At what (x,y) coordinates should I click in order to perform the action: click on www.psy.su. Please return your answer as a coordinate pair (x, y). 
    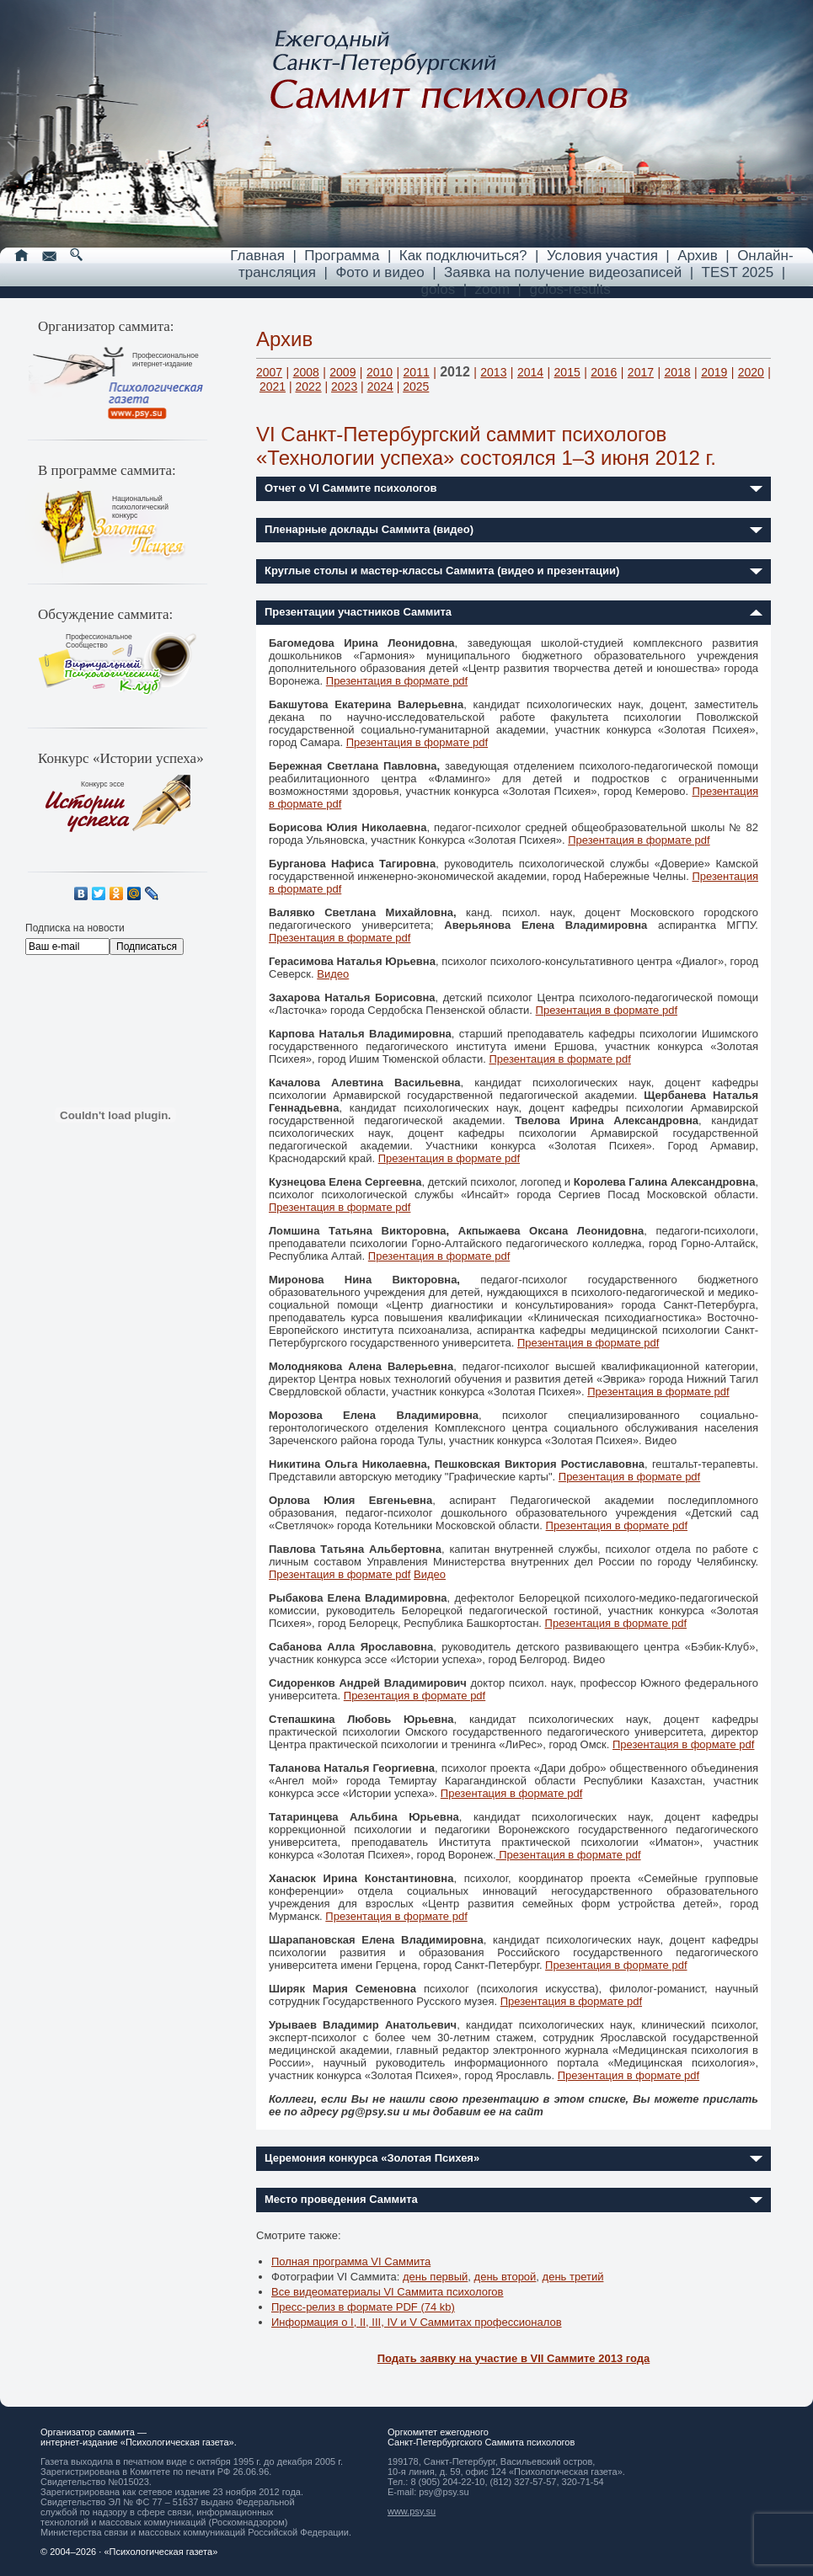
    Looking at the image, I should click on (412, 2511).